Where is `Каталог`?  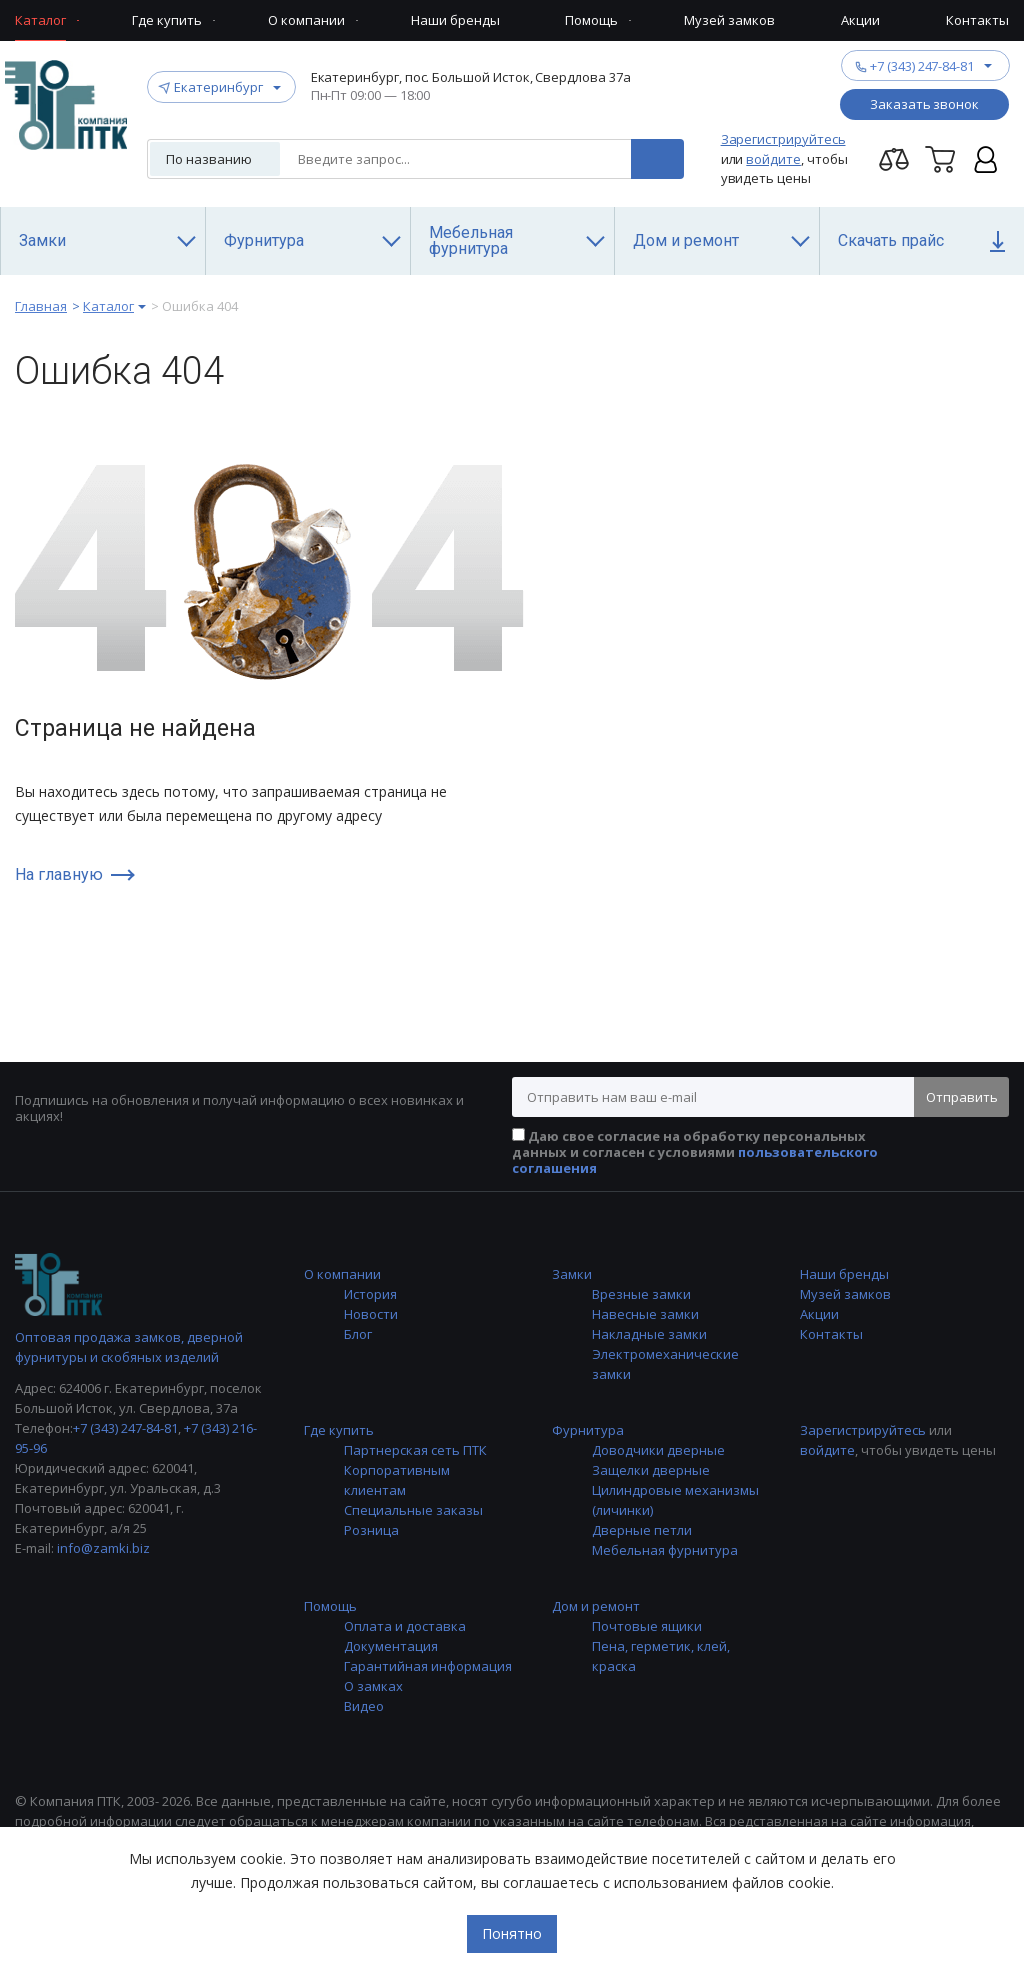
Каталог is located at coordinates (108, 306).